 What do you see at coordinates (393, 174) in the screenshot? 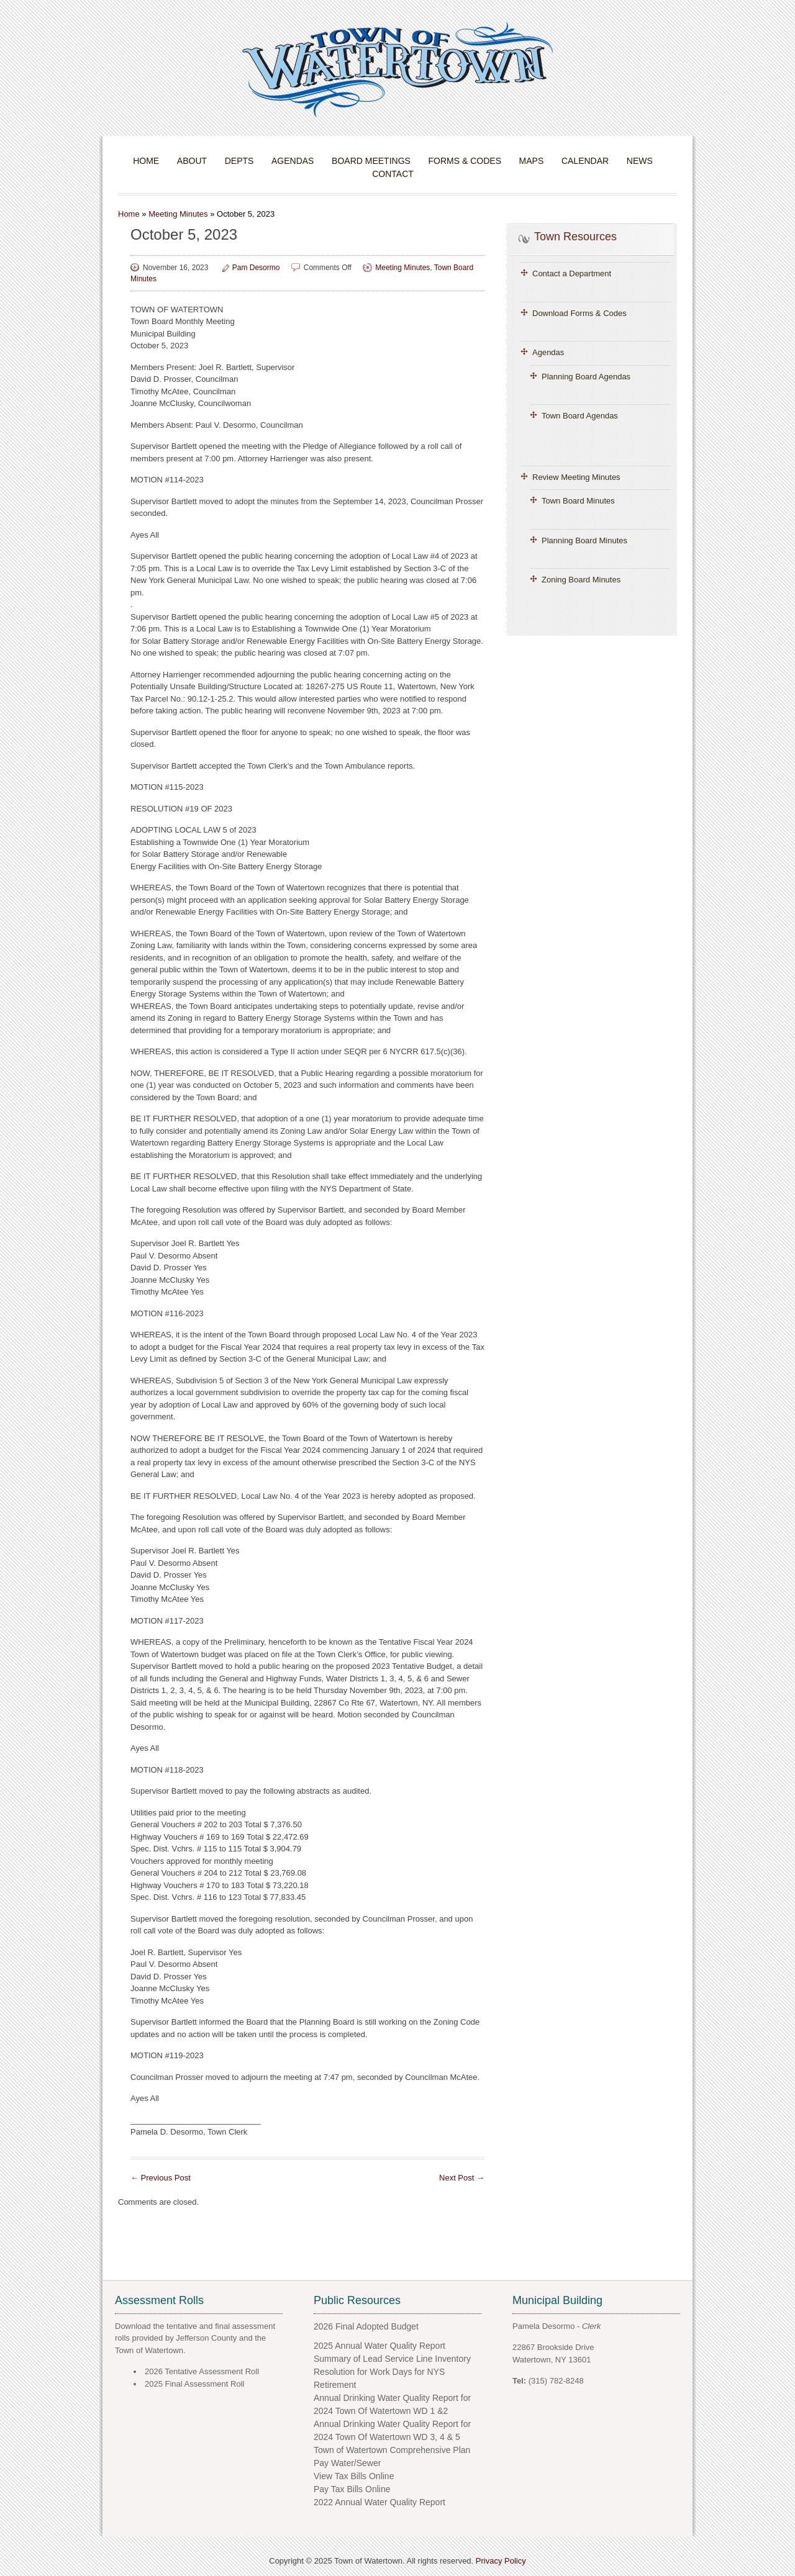
I see `Contact` at bounding box center [393, 174].